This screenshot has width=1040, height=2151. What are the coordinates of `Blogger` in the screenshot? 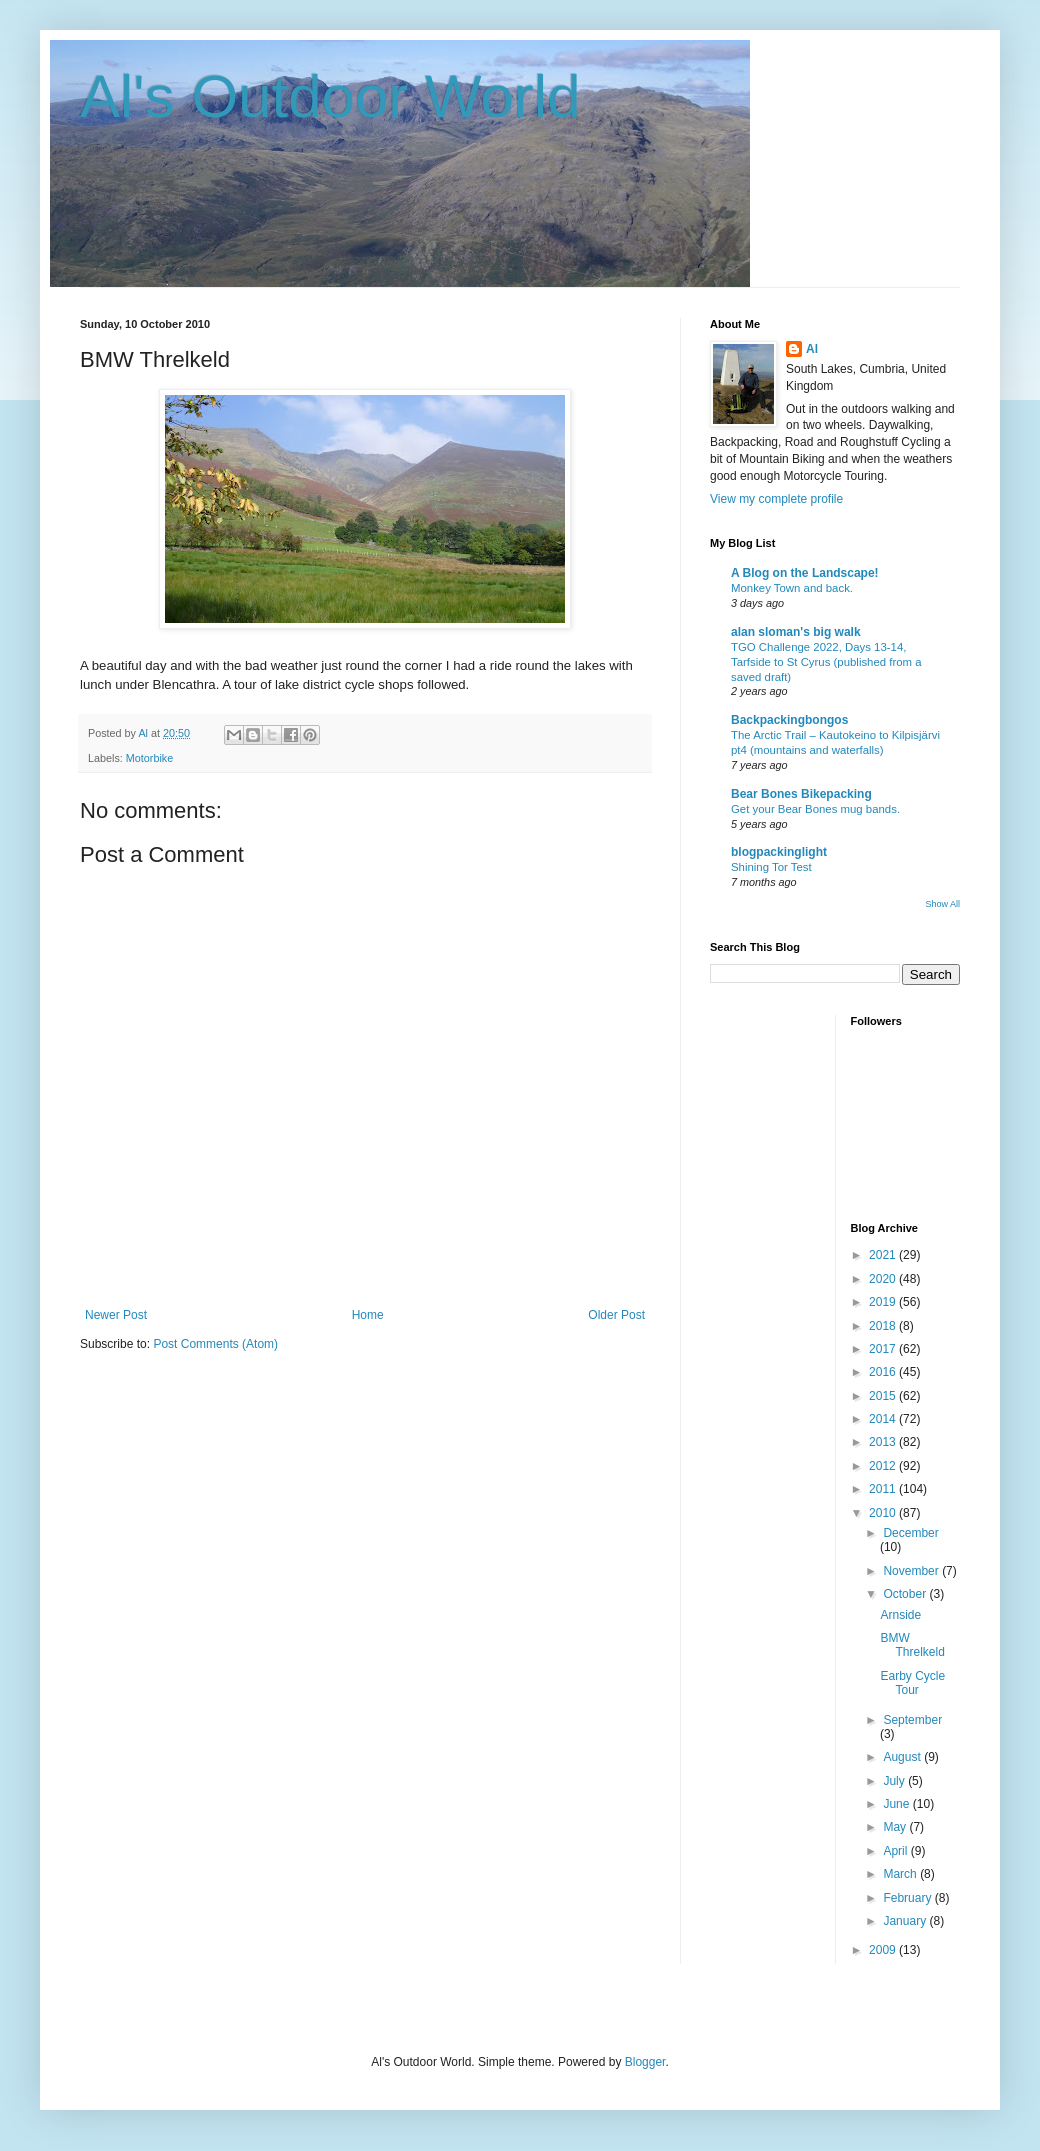 It's located at (645, 2062).